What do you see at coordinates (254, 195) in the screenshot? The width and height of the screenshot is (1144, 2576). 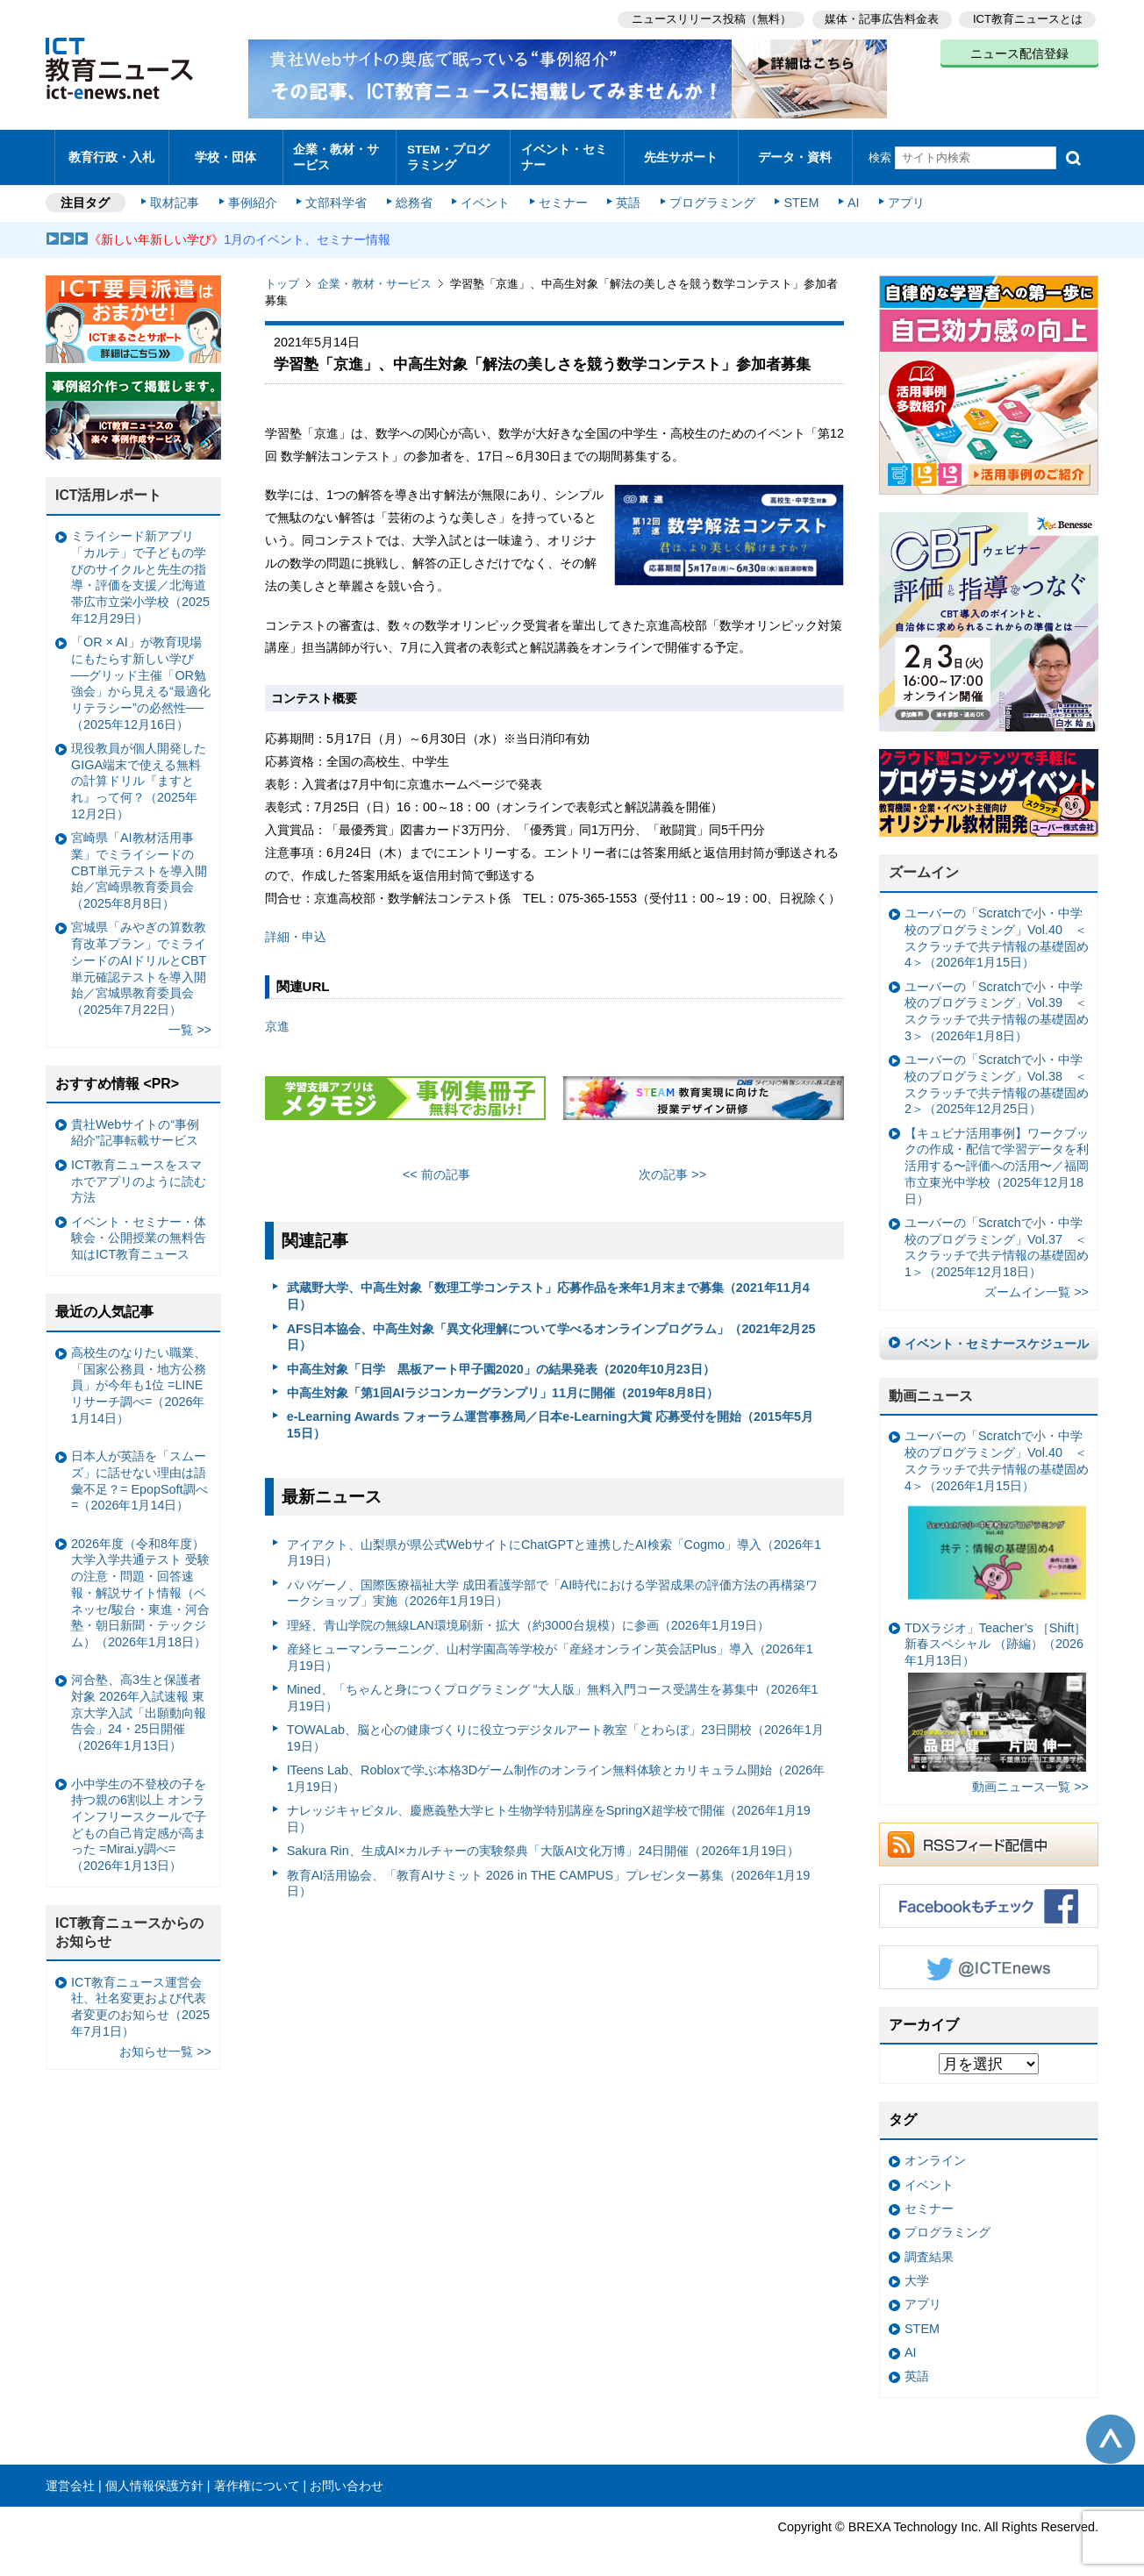 I see `事例紹介` at bounding box center [254, 195].